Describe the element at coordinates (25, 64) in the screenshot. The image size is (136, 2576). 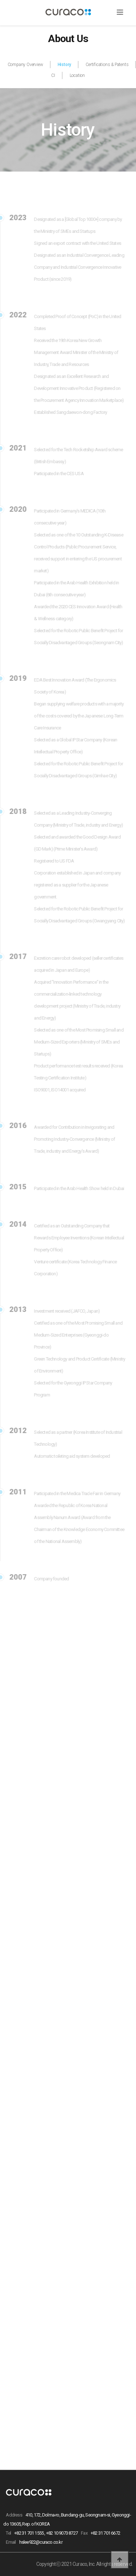
I see `Company Overview` at that location.